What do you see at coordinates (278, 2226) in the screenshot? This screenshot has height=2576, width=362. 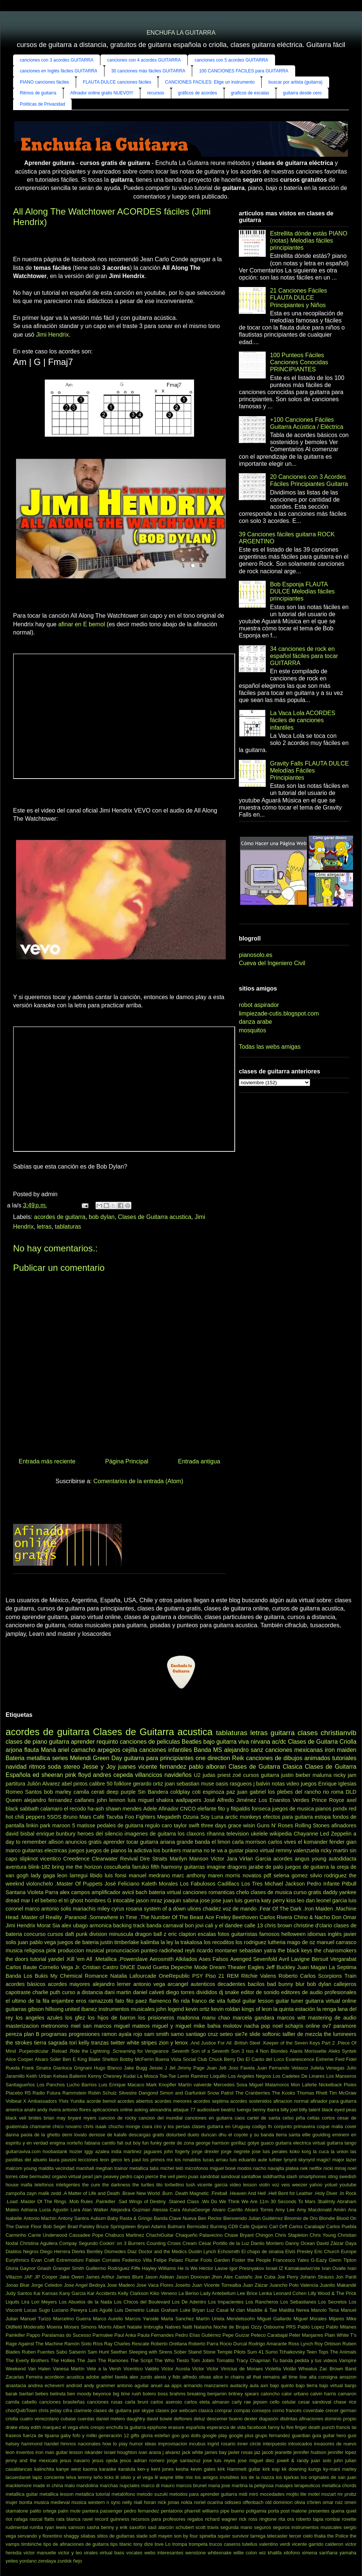 I see `Carl Orff` at bounding box center [278, 2226].